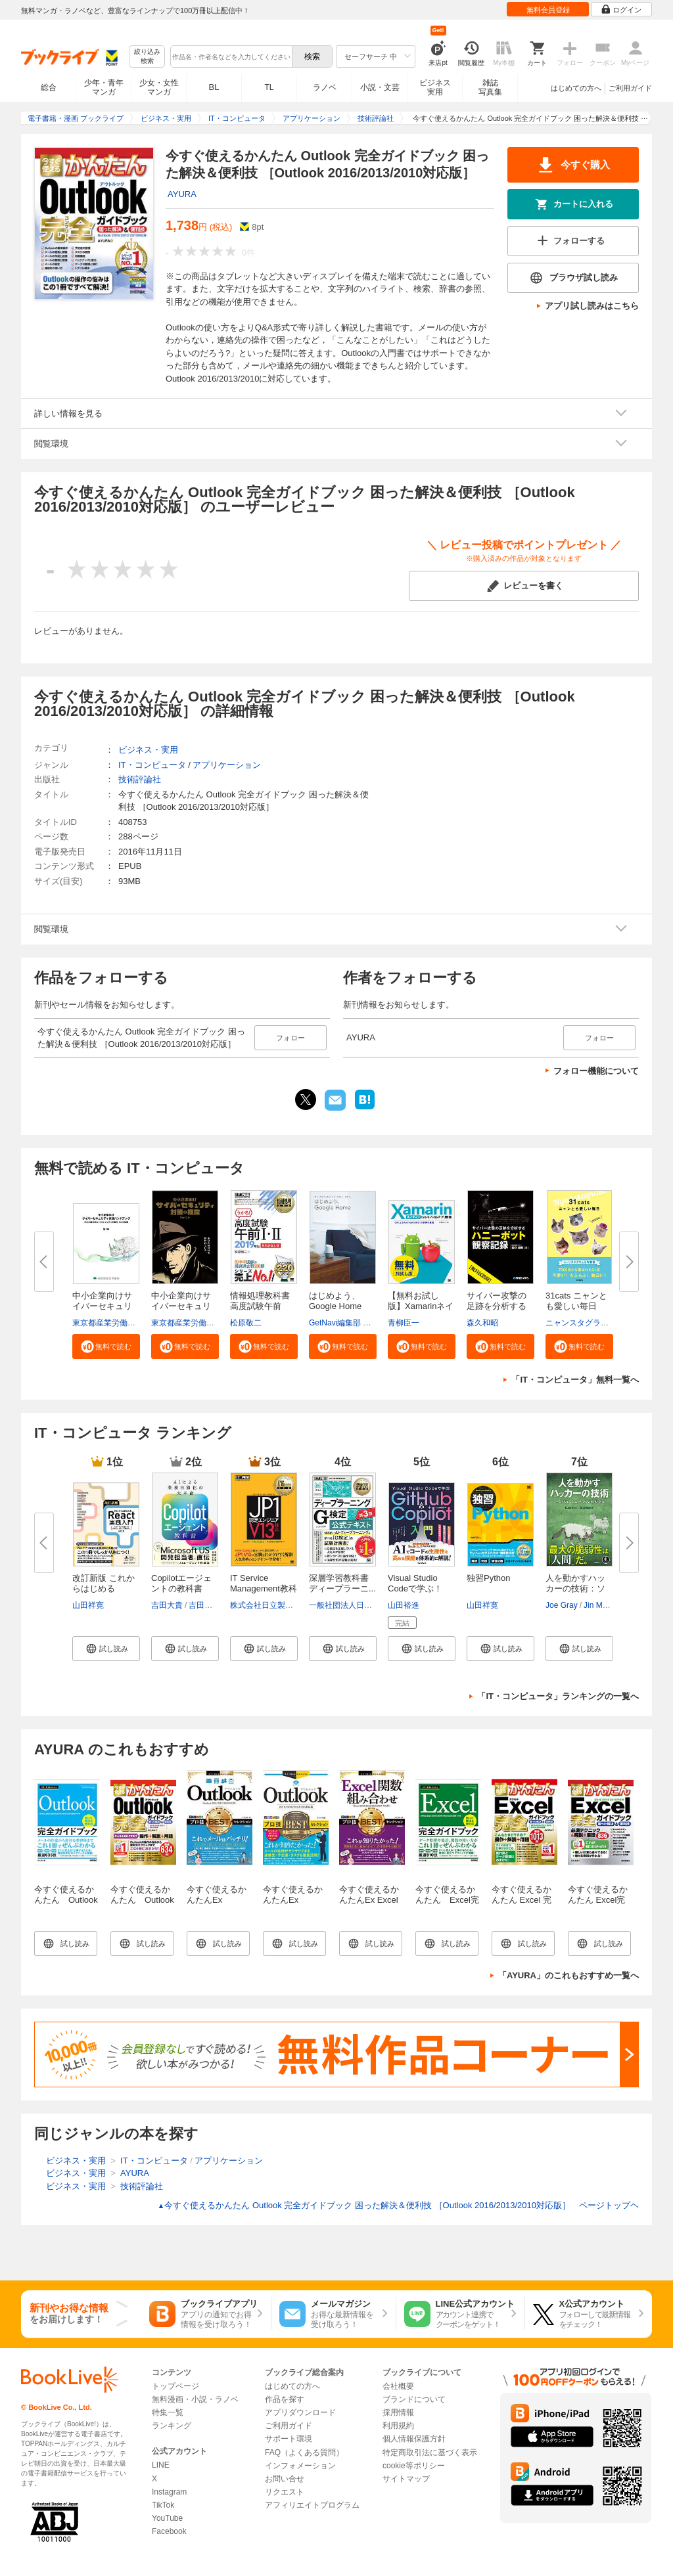 This screenshot has height=2576, width=673. Describe the element at coordinates (420, 1306) in the screenshot. I see `【無料お試し版】Xamarinネイテ...` at that location.